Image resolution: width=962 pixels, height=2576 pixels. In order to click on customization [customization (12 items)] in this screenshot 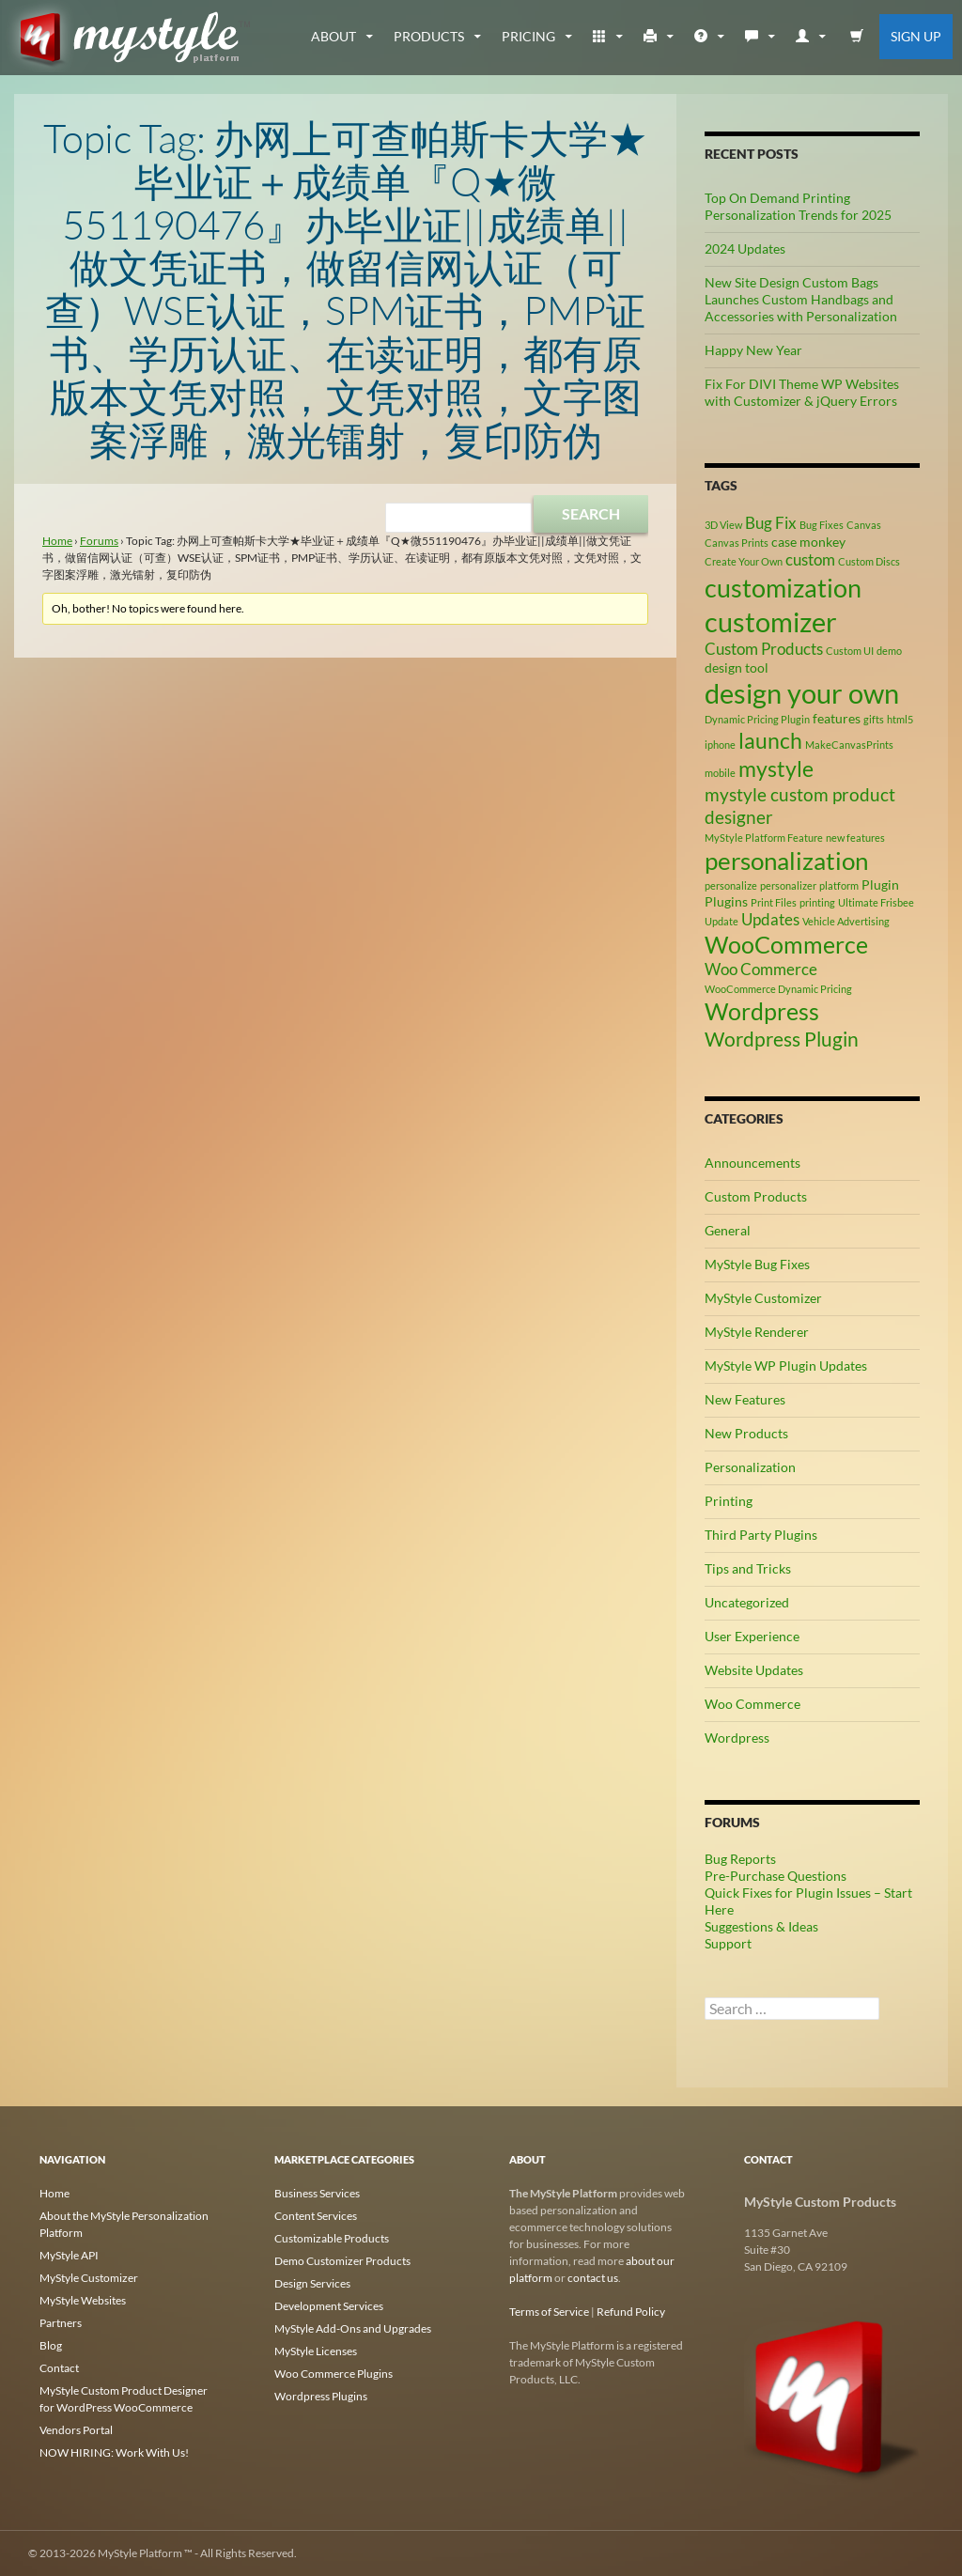, I will do `click(783, 587)`.